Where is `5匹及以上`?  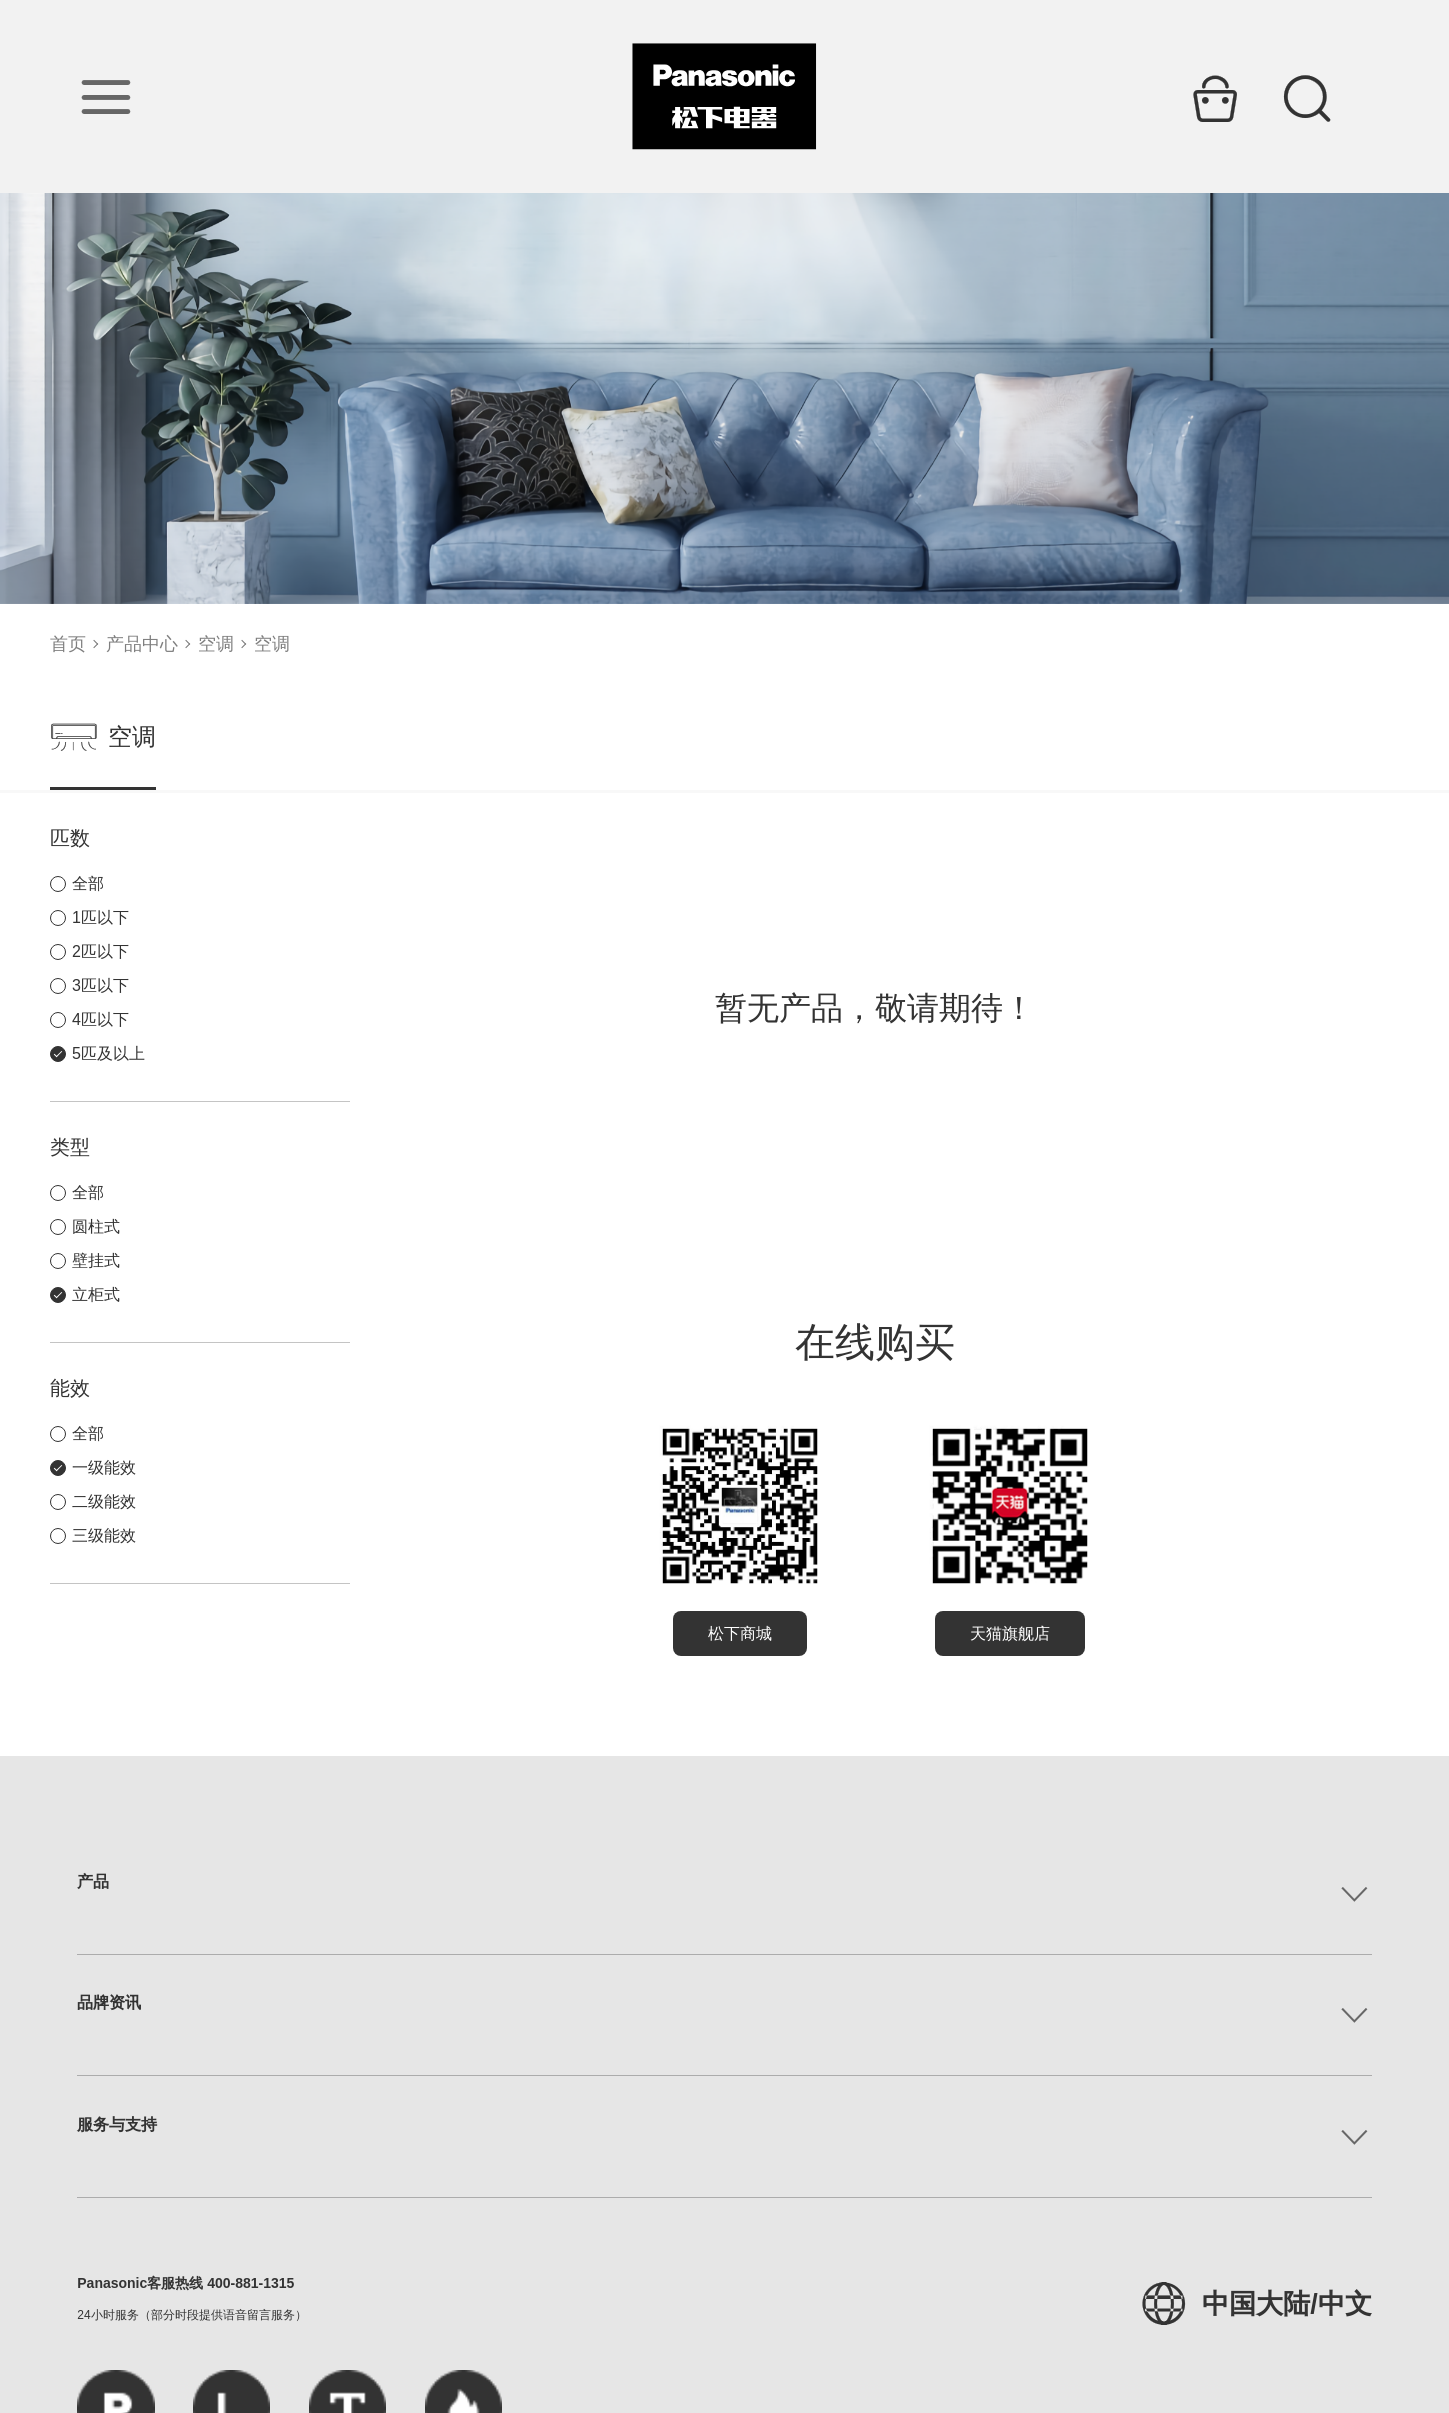
5匹及以上 is located at coordinates (108, 1053).